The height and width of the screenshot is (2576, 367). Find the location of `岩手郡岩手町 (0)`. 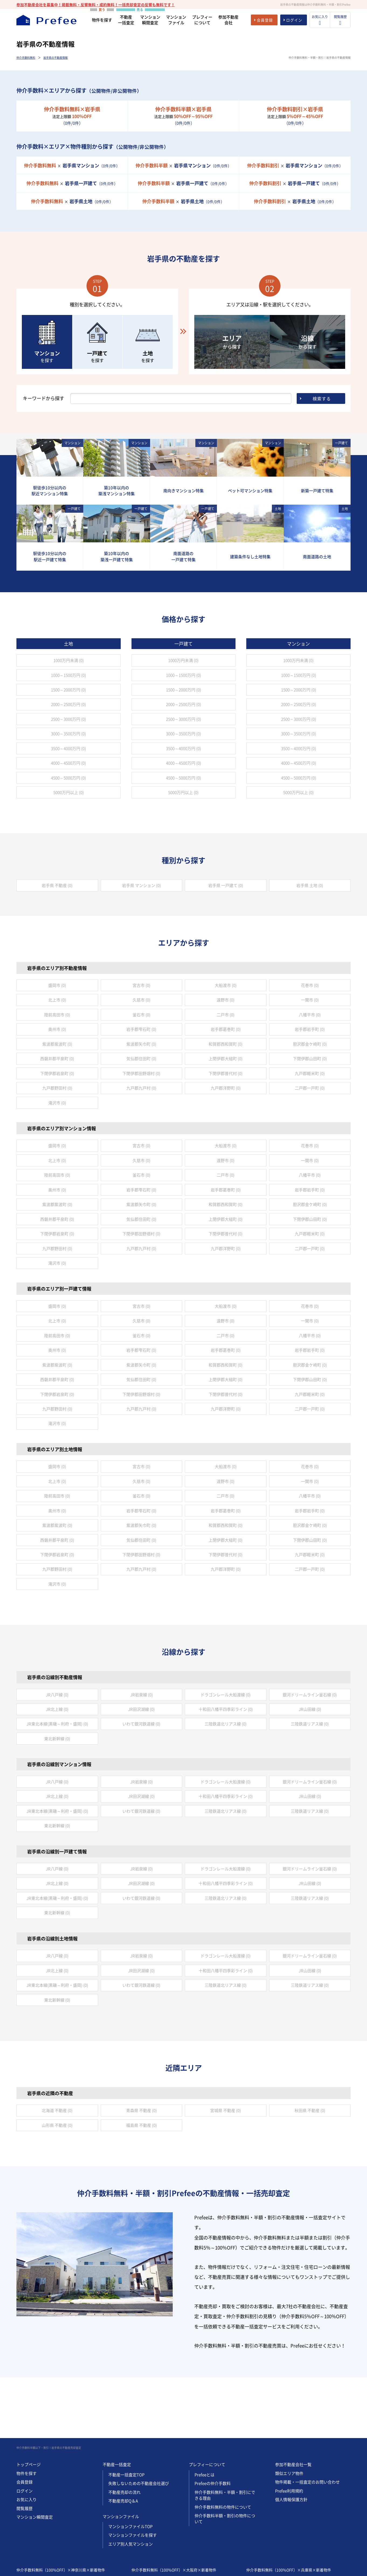

岩手郡岩手町 (0) is located at coordinates (310, 1029).